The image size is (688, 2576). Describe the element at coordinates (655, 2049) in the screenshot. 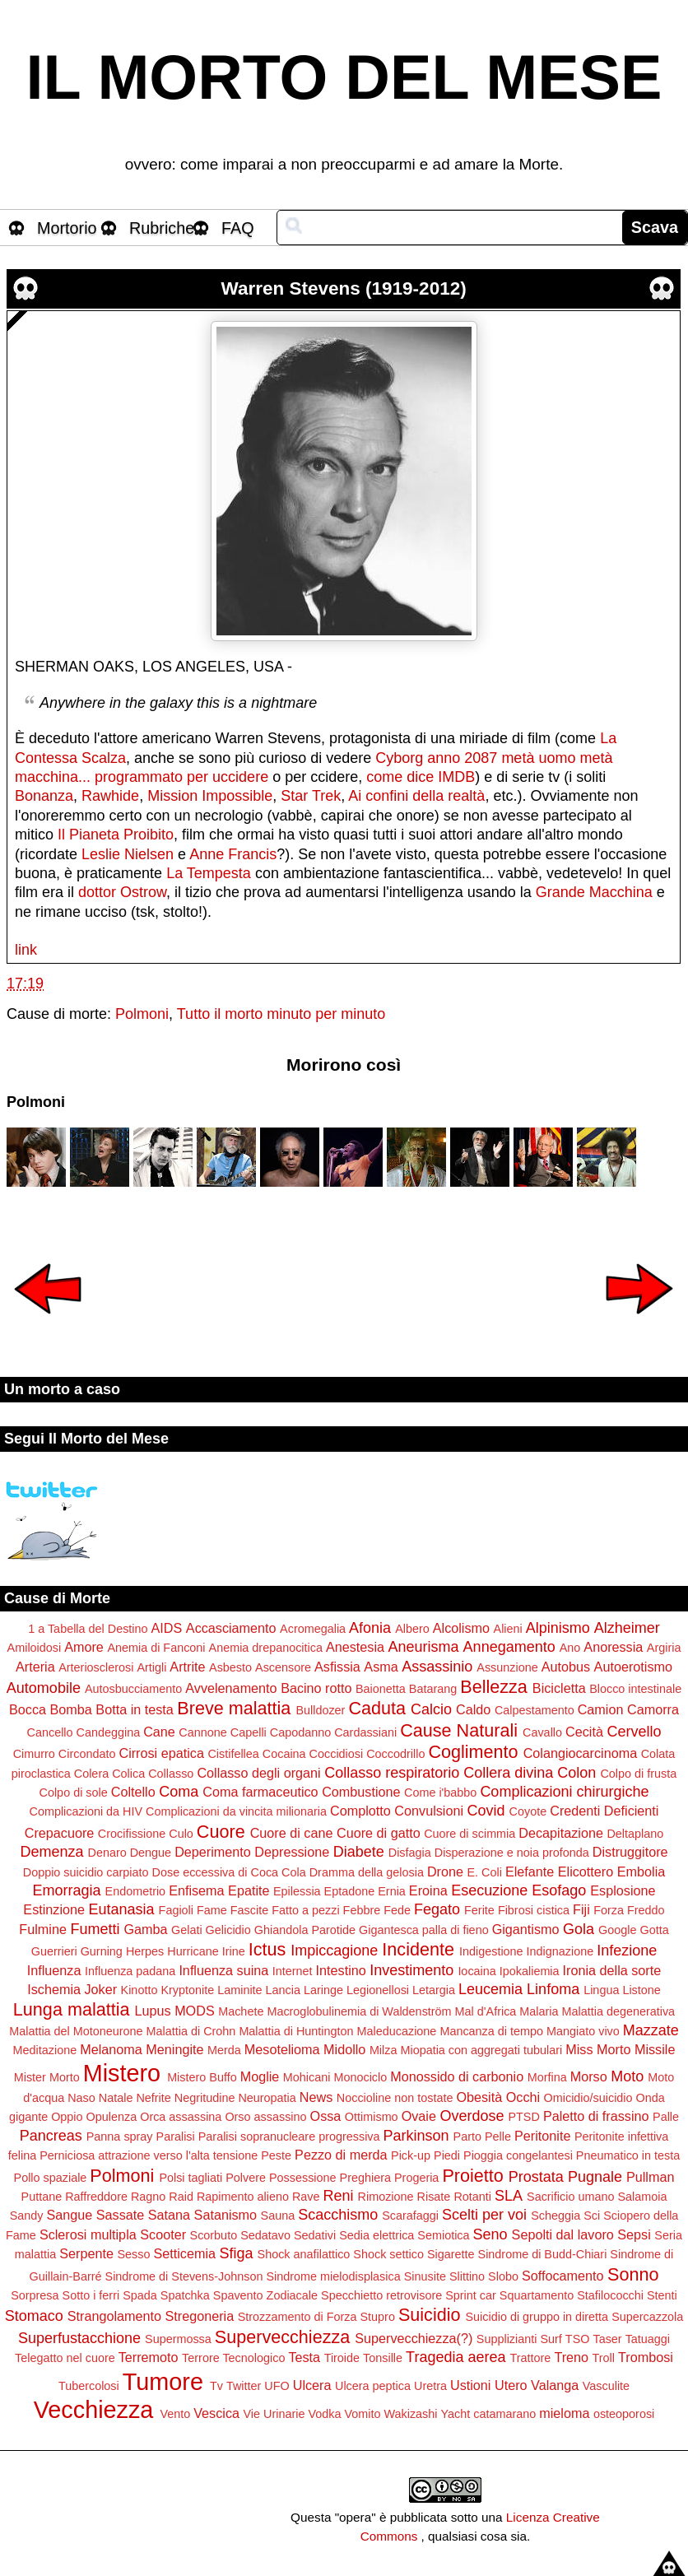

I see `Missile` at that location.